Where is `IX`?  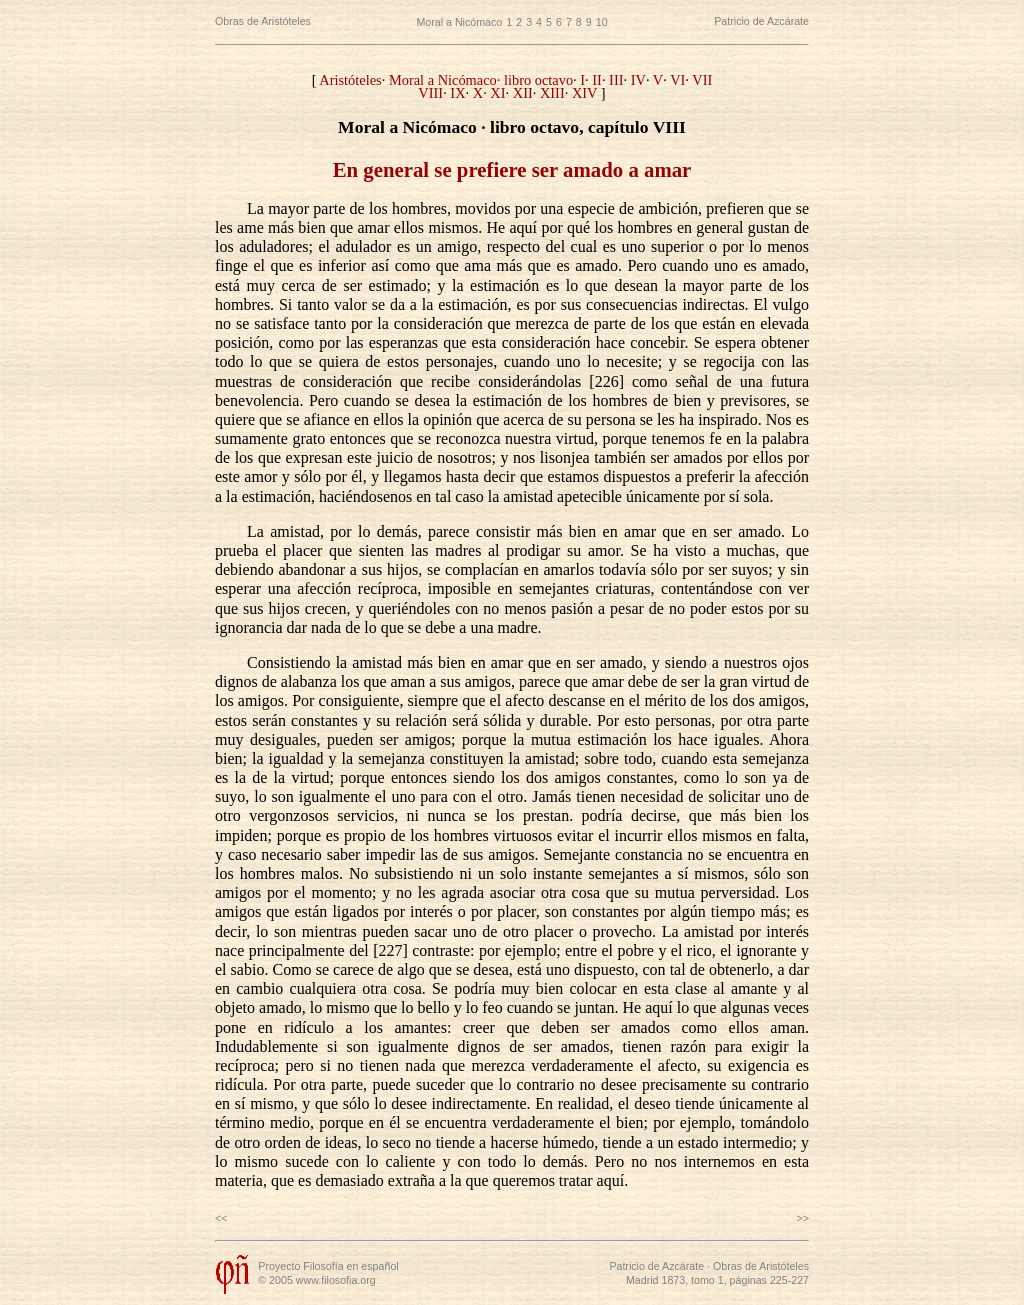
IX is located at coordinates (457, 93).